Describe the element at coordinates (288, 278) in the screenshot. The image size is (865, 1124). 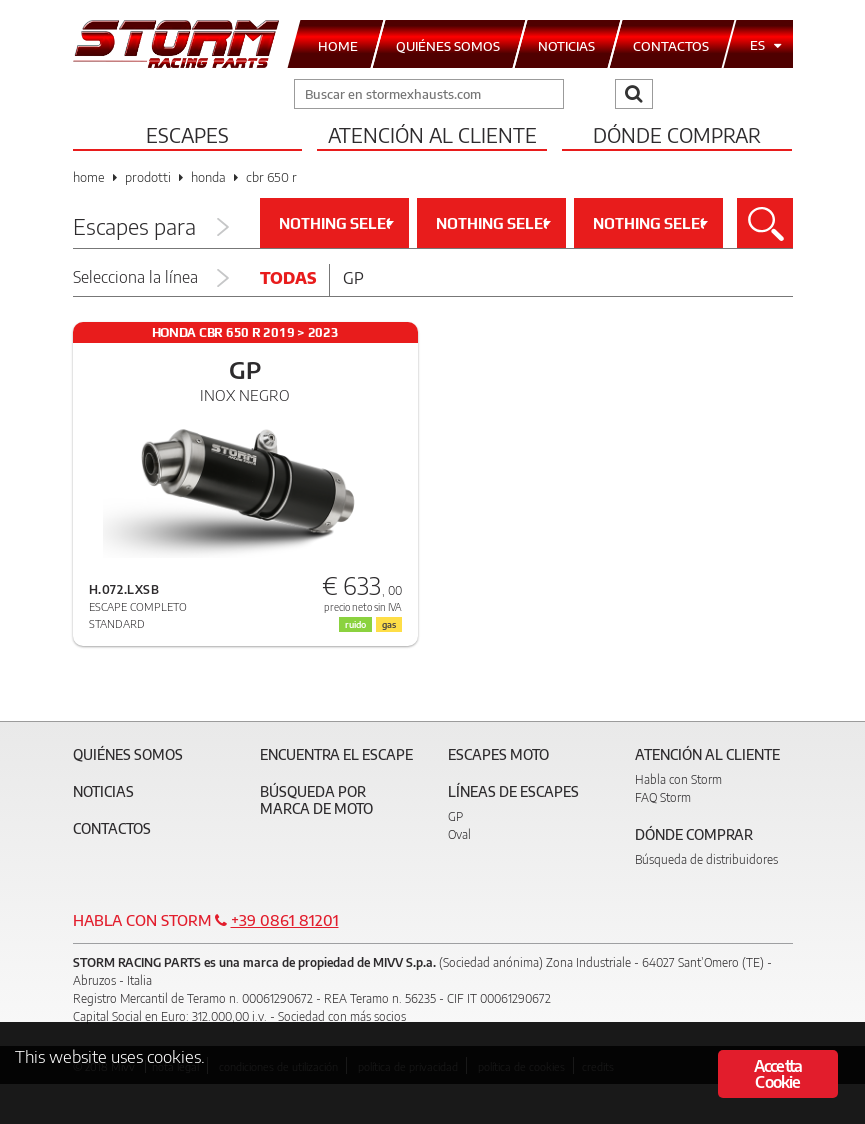
I see `Todas` at that location.